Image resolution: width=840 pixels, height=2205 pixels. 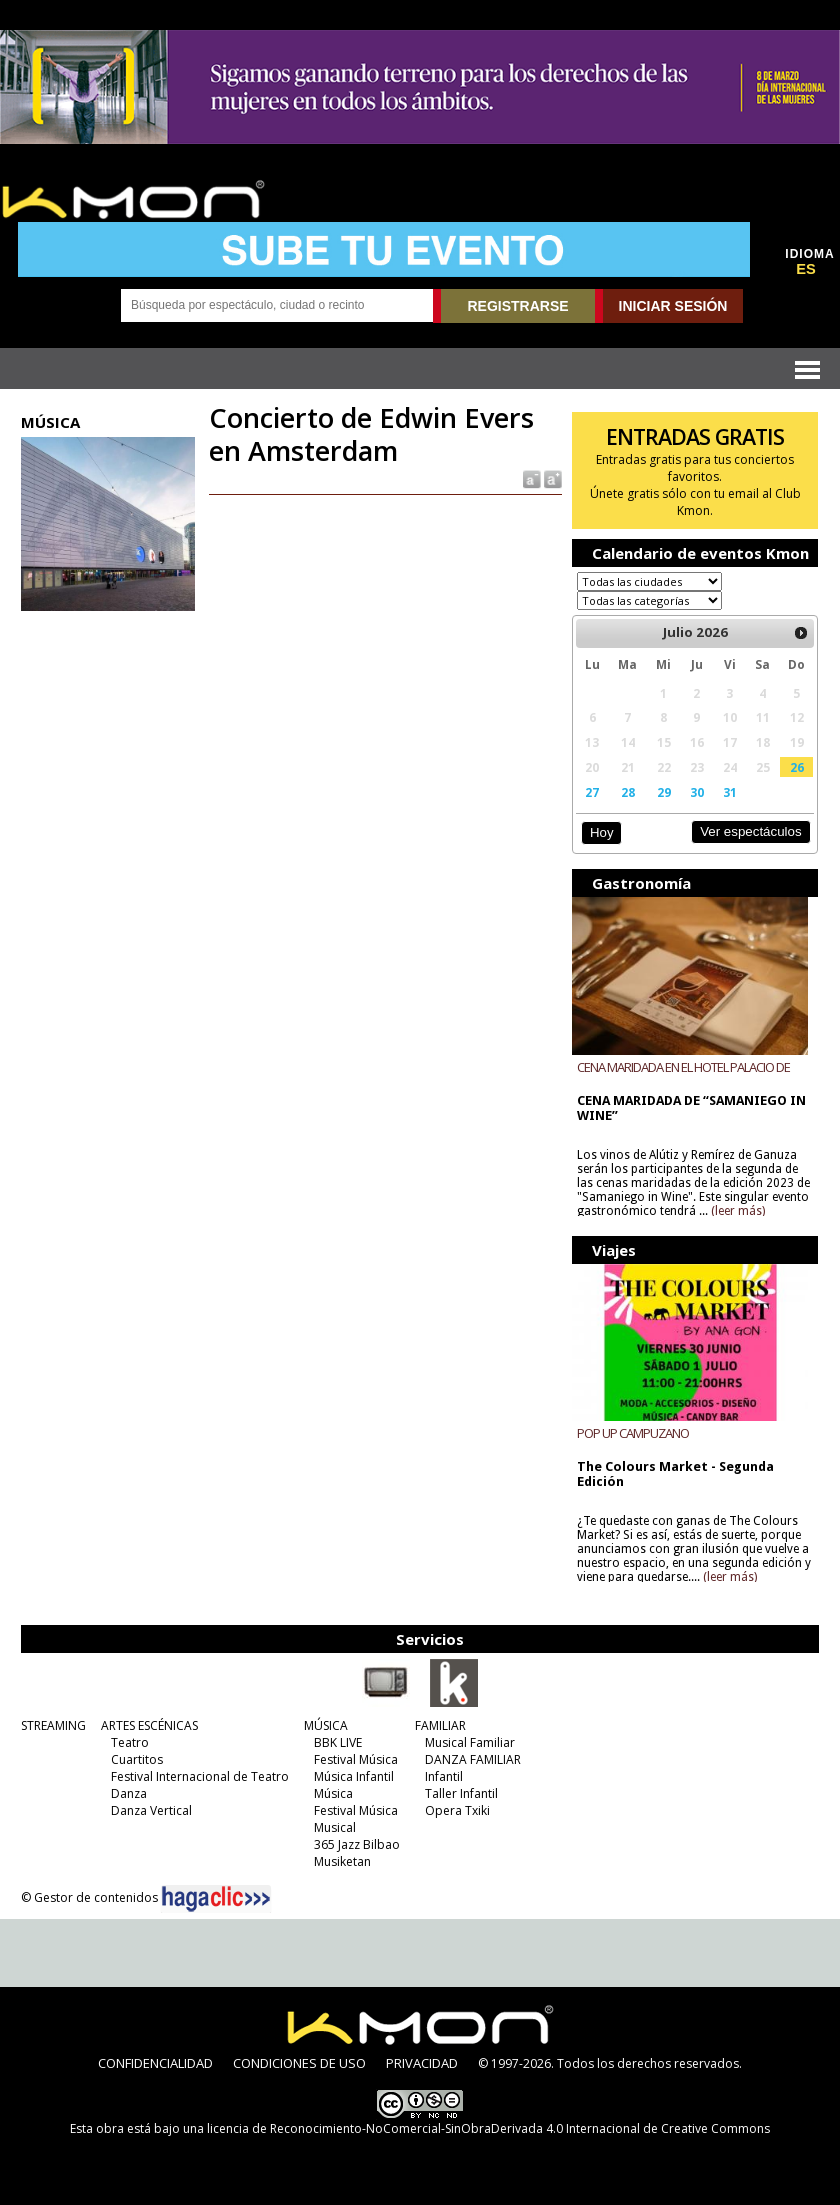 I want to click on 31, so click(x=730, y=792).